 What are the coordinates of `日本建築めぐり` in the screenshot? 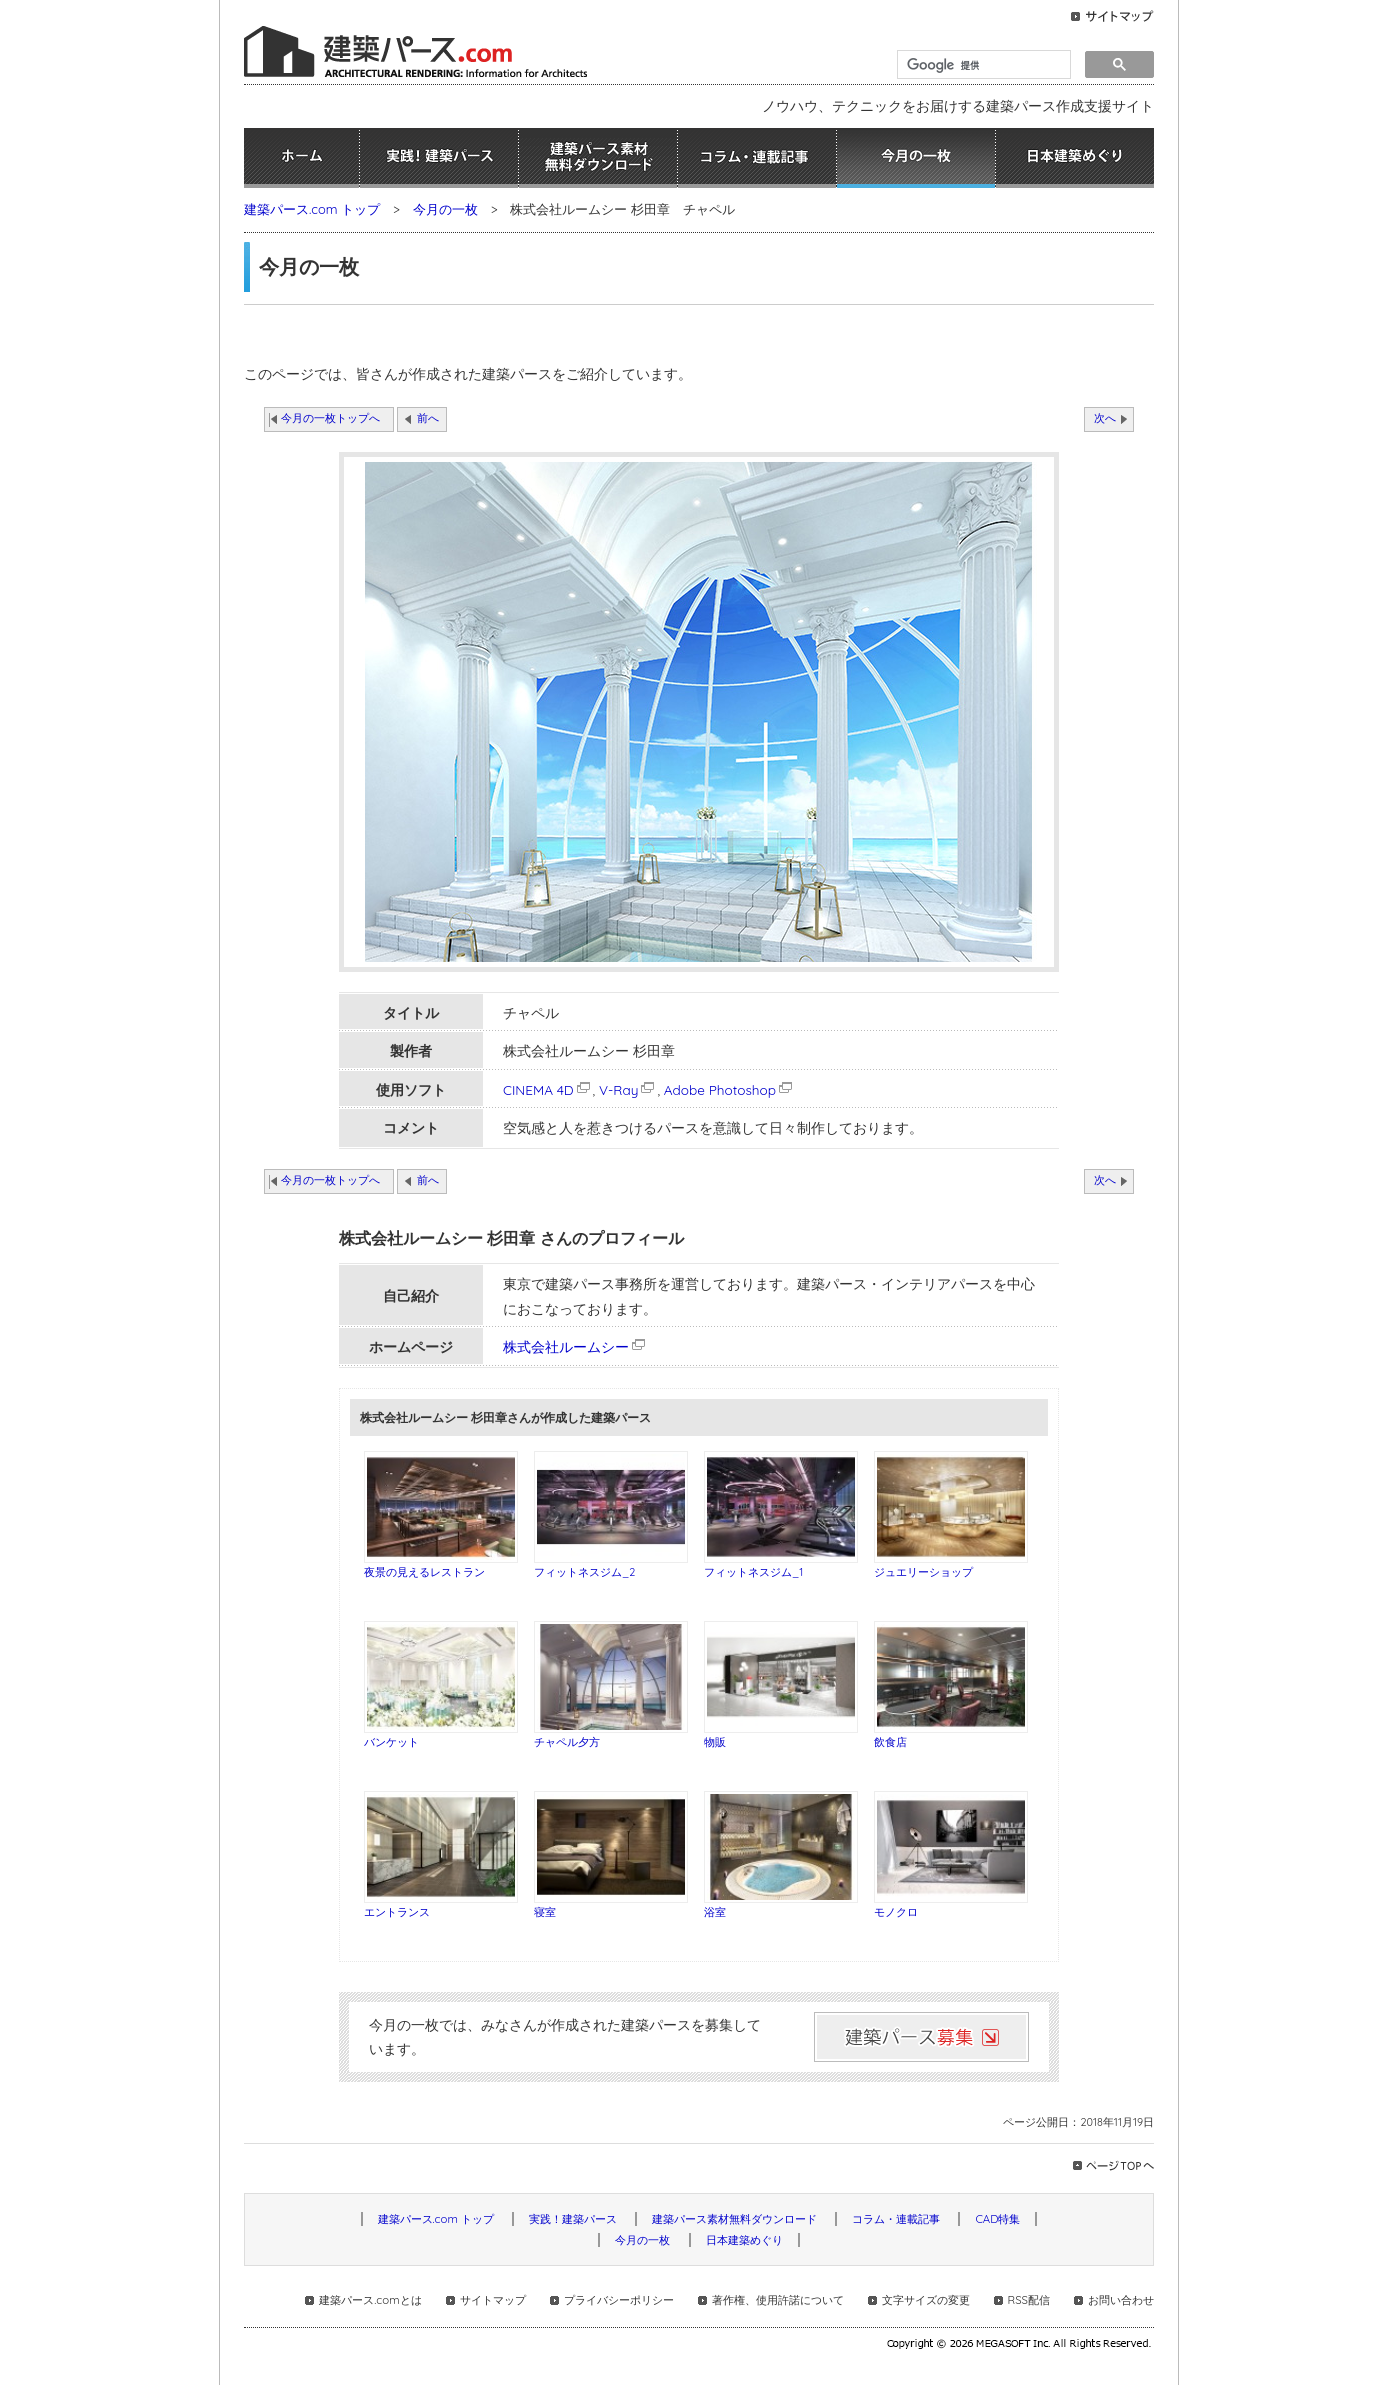 It's located at (1075, 158).